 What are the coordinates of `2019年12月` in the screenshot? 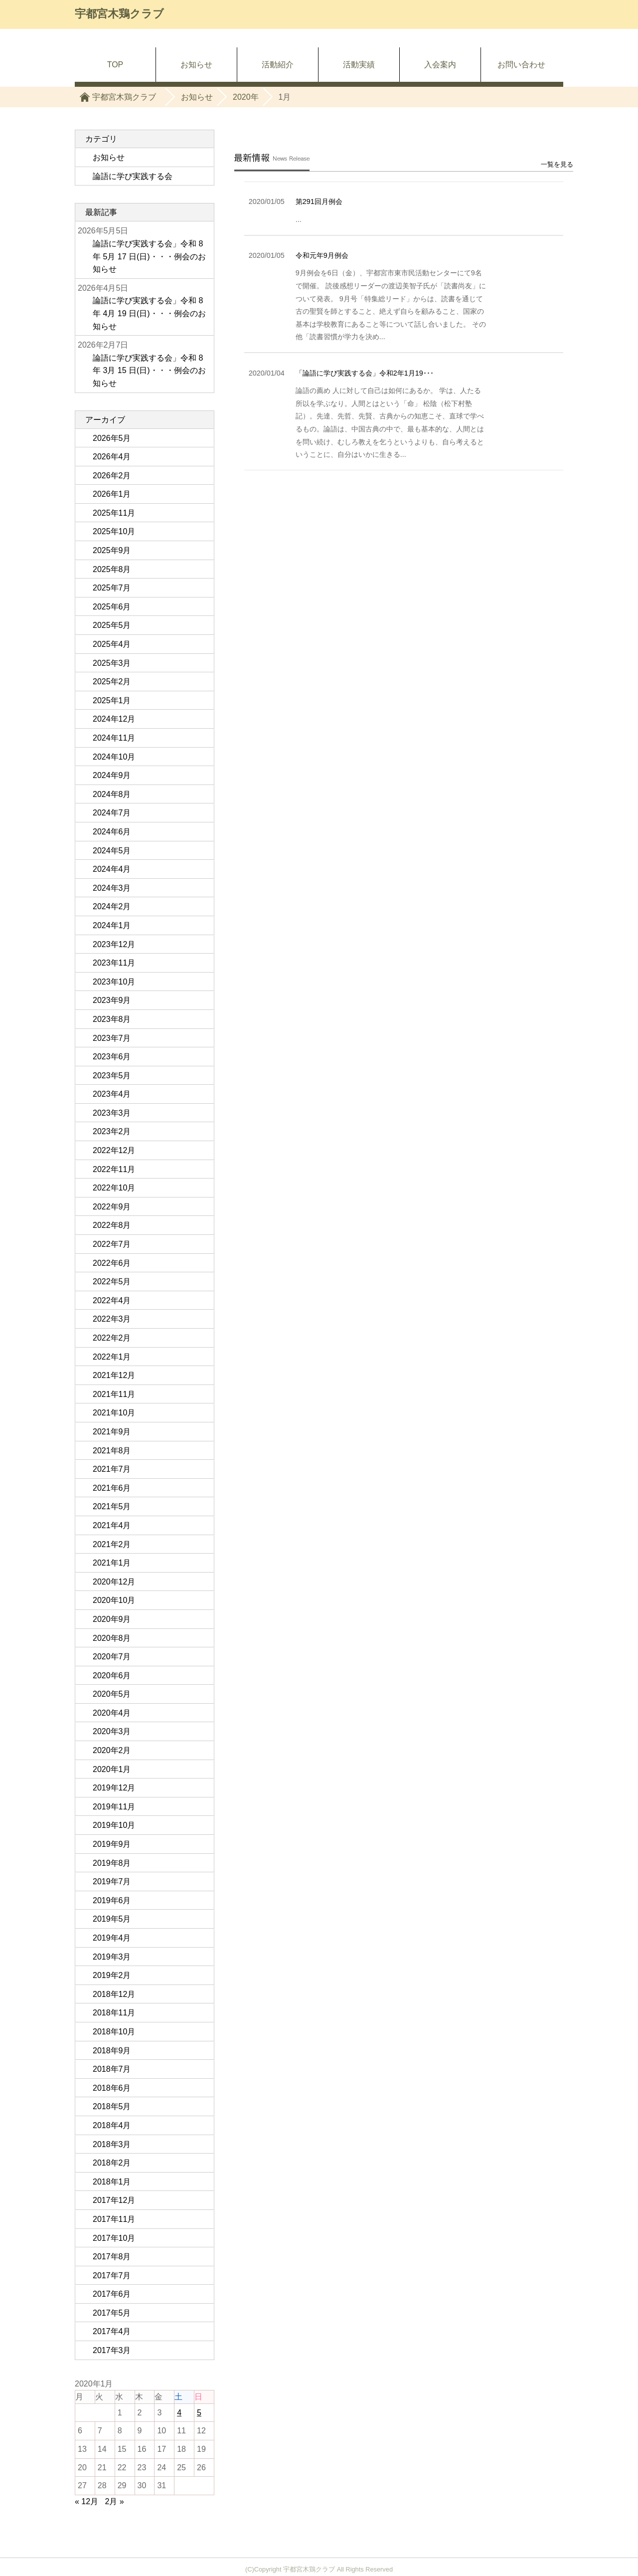 It's located at (114, 1787).